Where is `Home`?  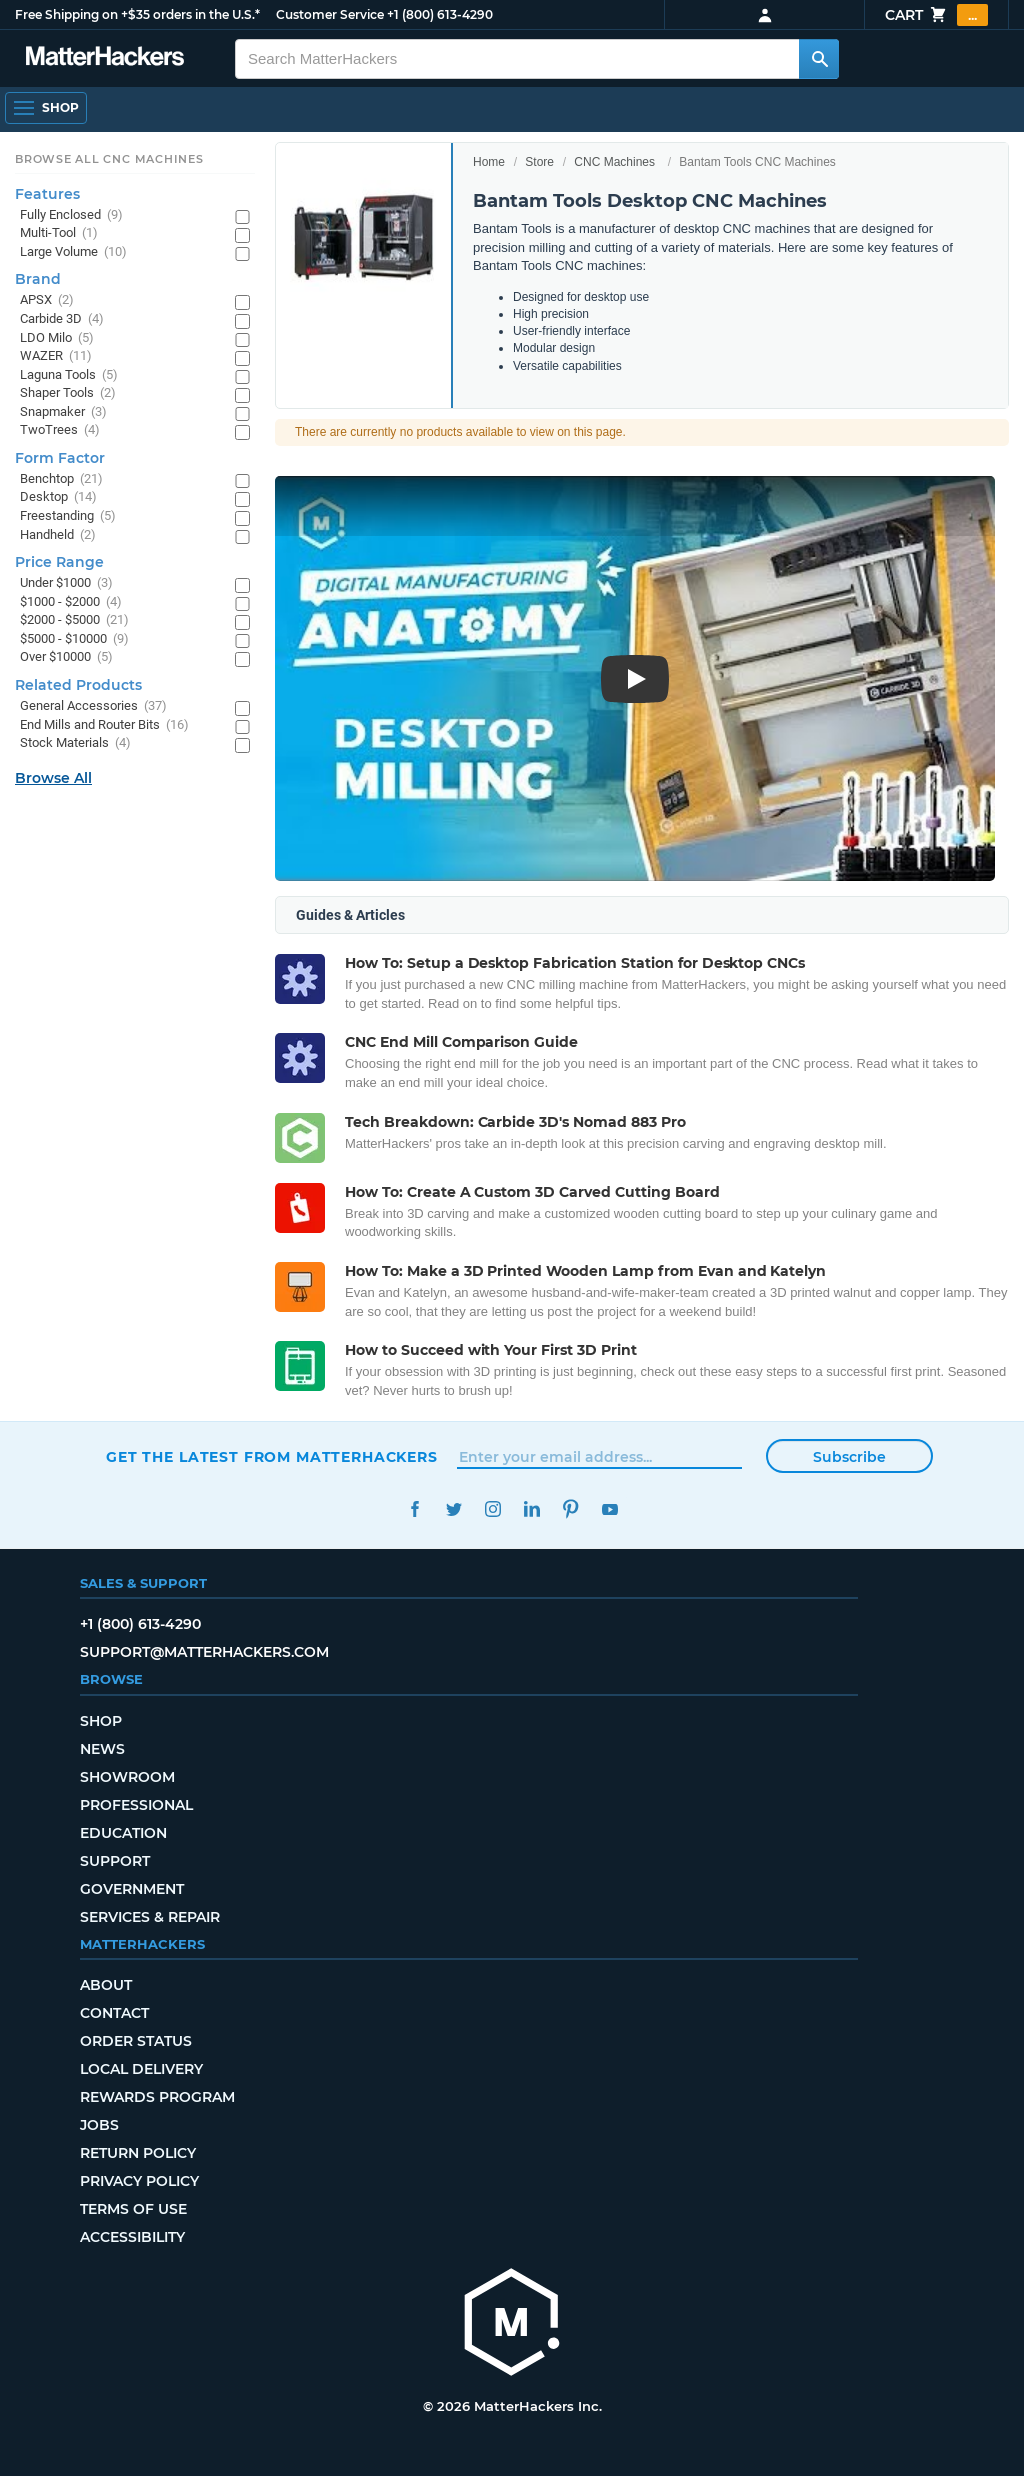 Home is located at coordinates (489, 162).